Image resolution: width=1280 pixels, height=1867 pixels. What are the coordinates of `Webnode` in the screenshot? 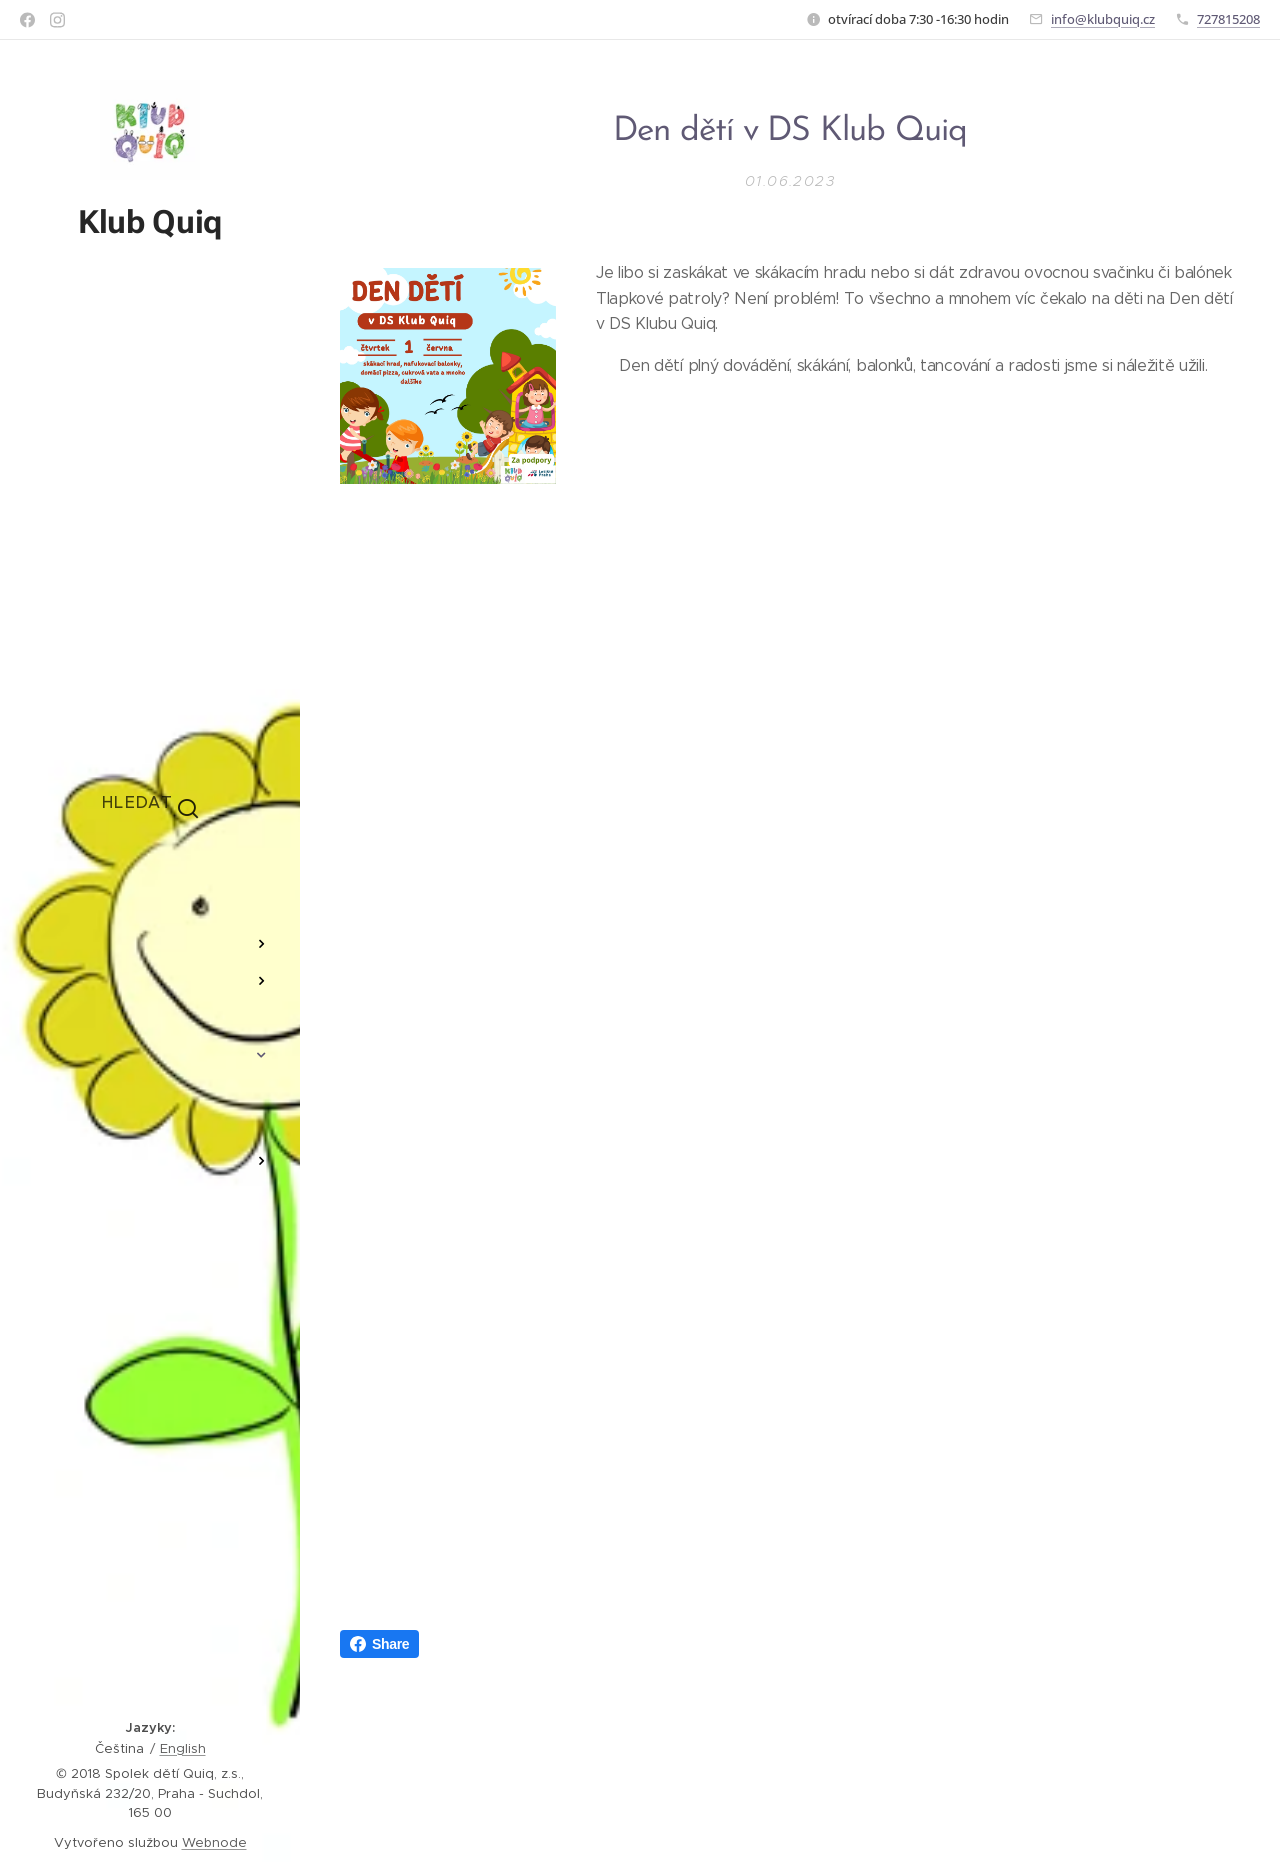 It's located at (214, 1842).